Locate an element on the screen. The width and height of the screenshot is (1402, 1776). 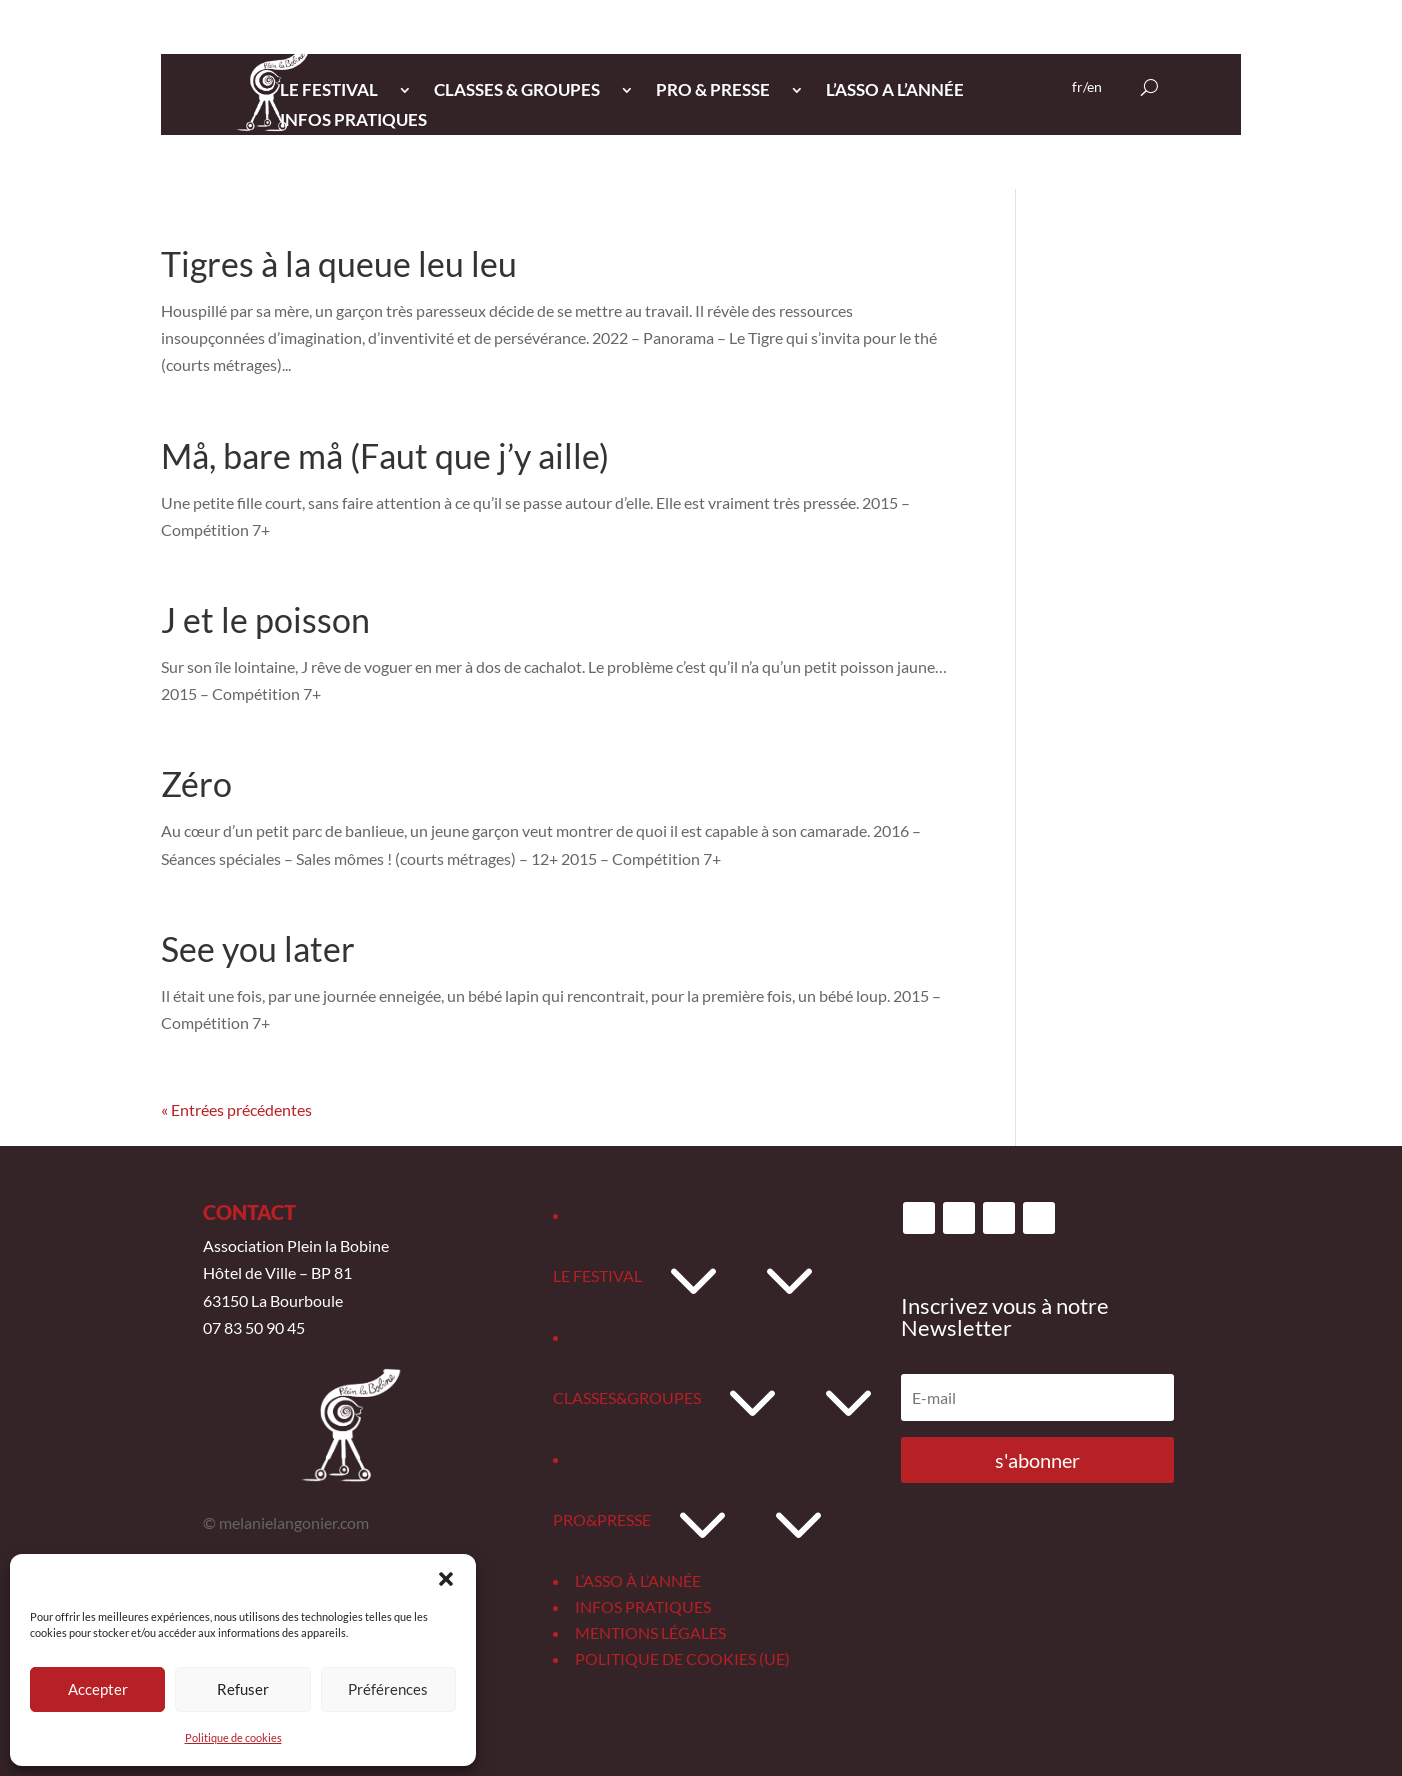
See you later is located at coordinates (258, 948).